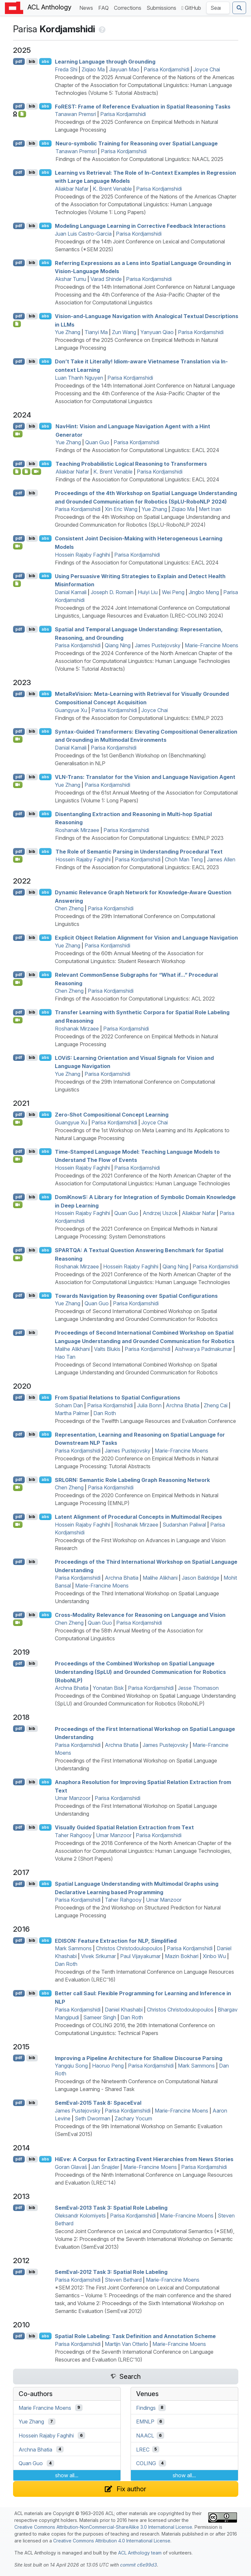 This screenshot has width=251, height=2576. I want to click on Taher Rahgooy, so click(73, 1835).